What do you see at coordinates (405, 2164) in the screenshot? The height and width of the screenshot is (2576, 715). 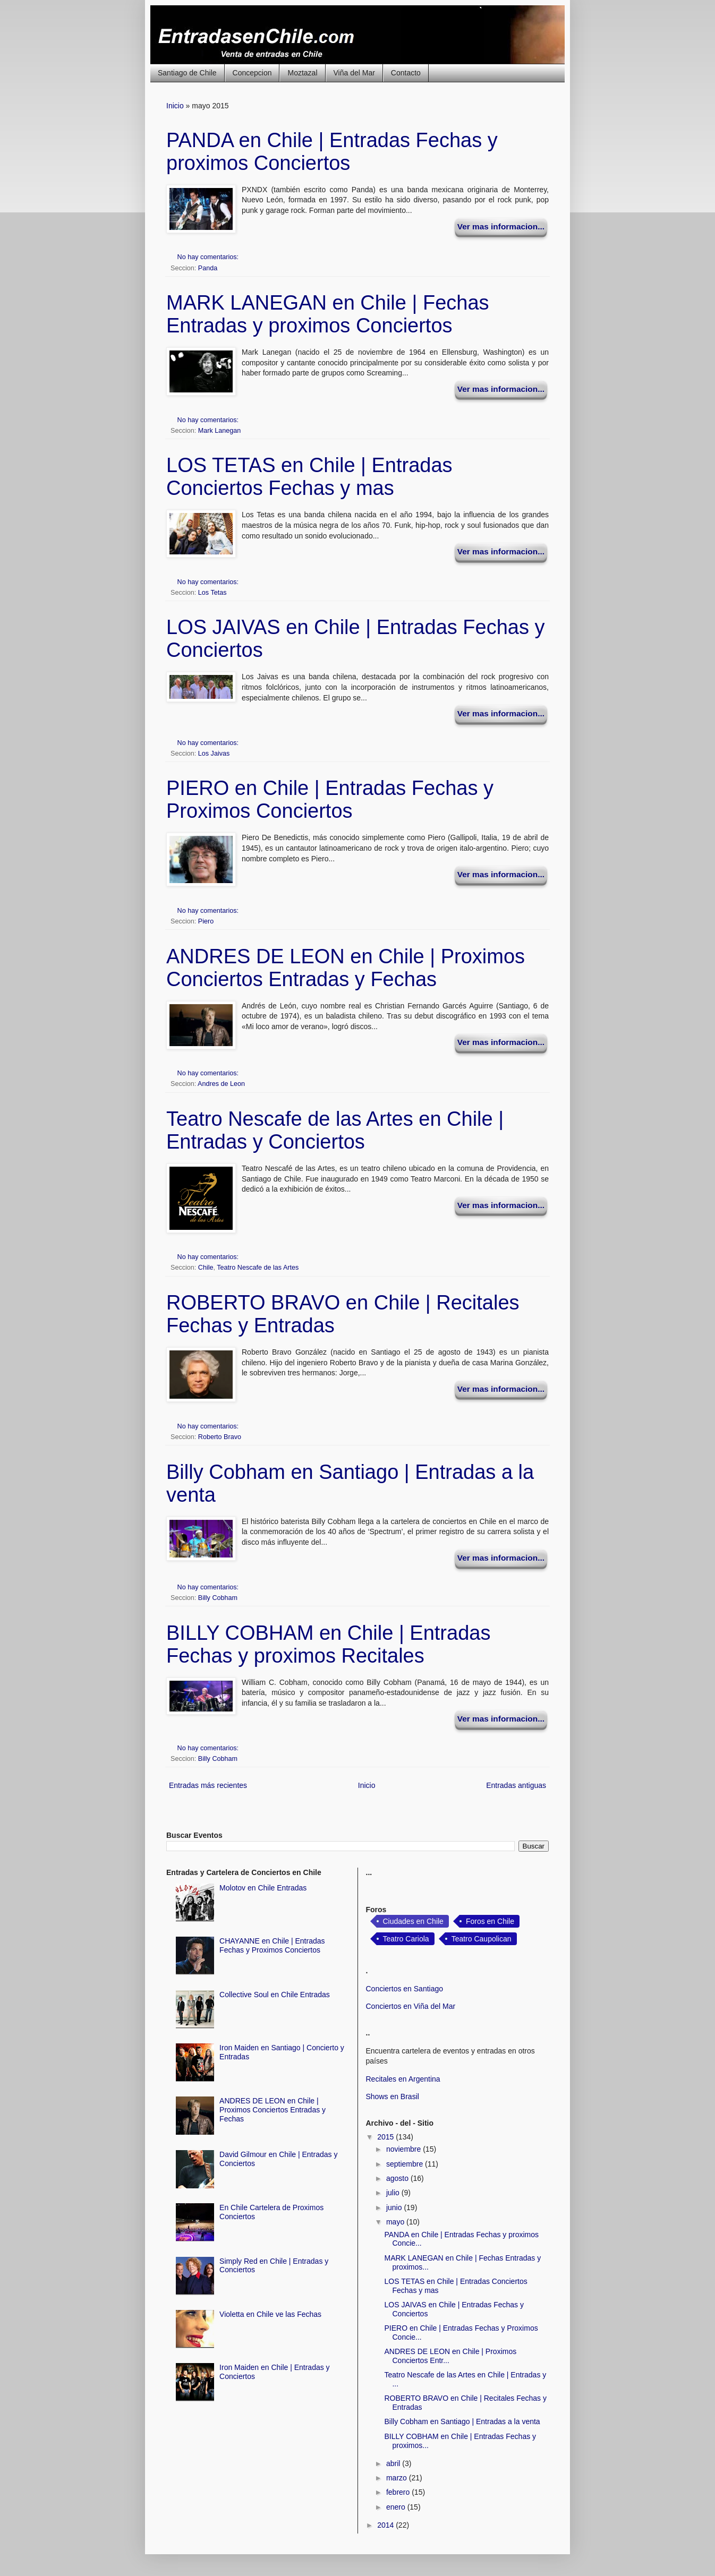 I see `septiembre` at bounding box center [405, 2164].